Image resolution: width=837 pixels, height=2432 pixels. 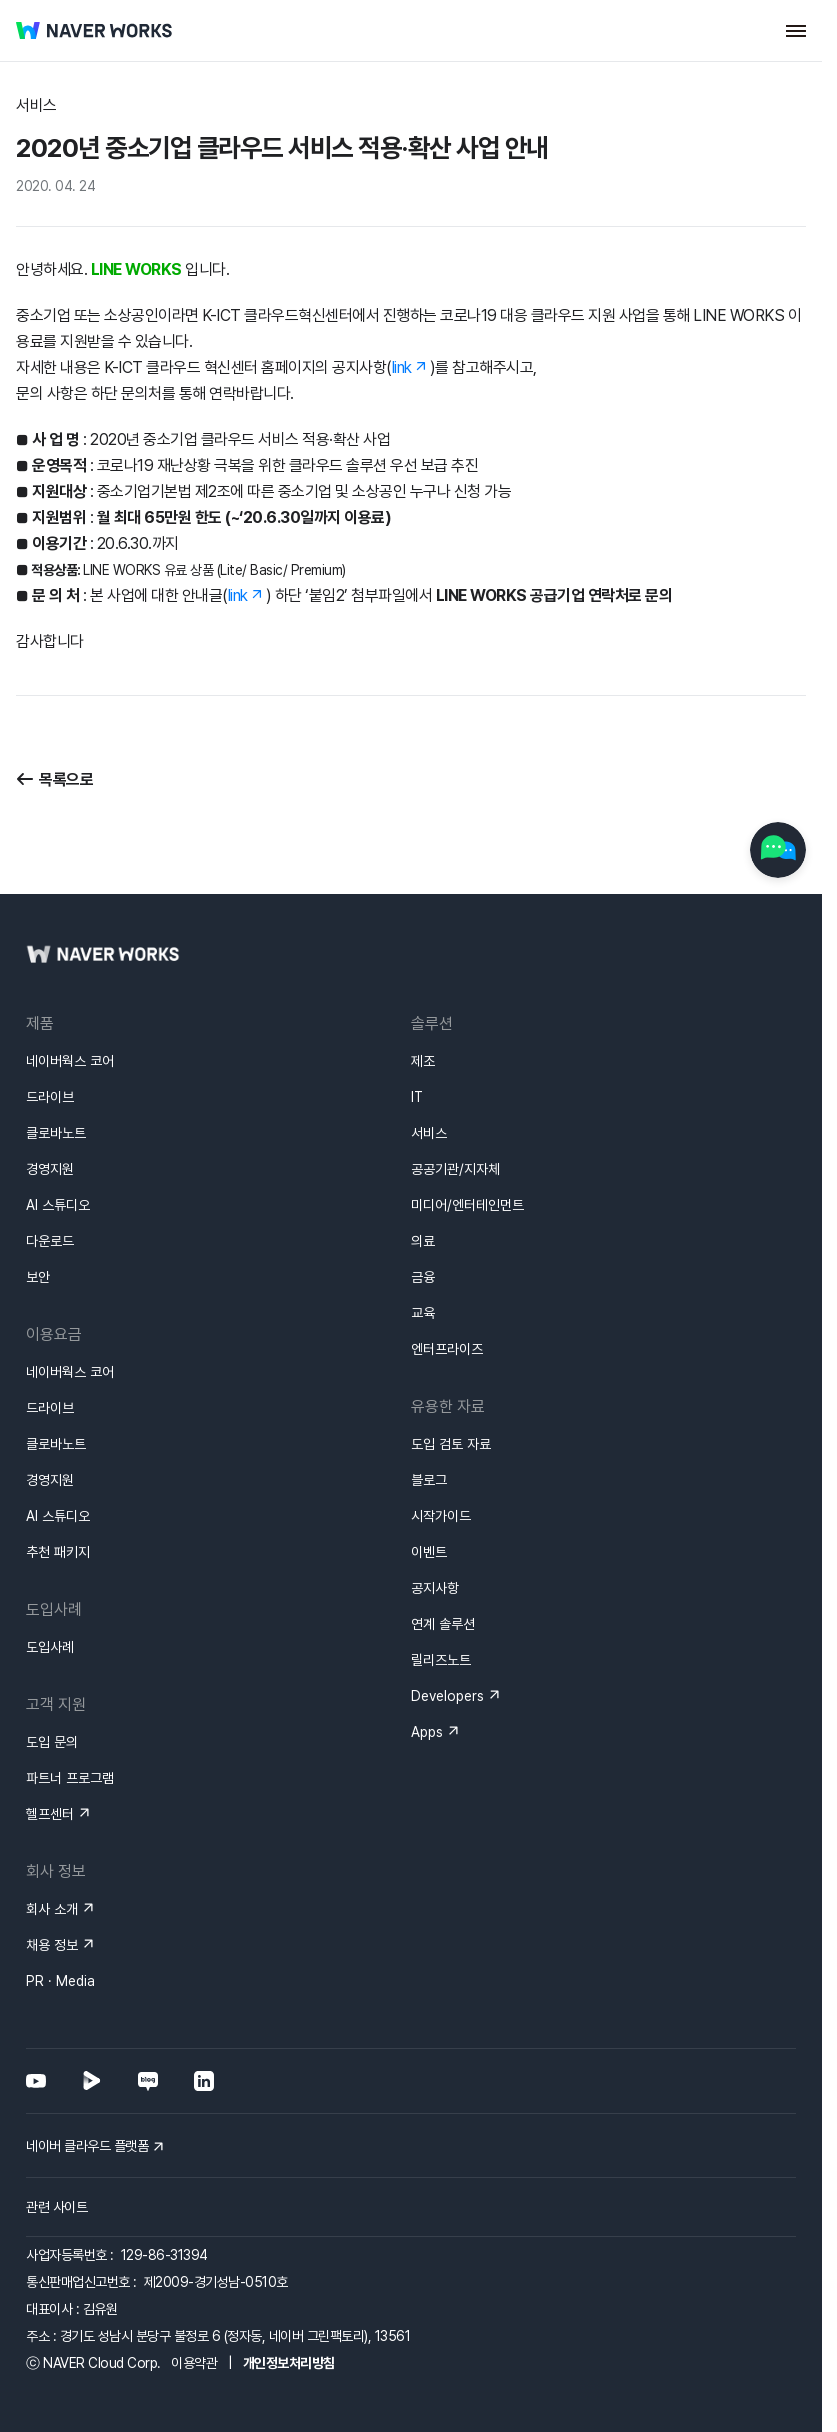 I want to click on 보안, so click(x=38, y=1205).